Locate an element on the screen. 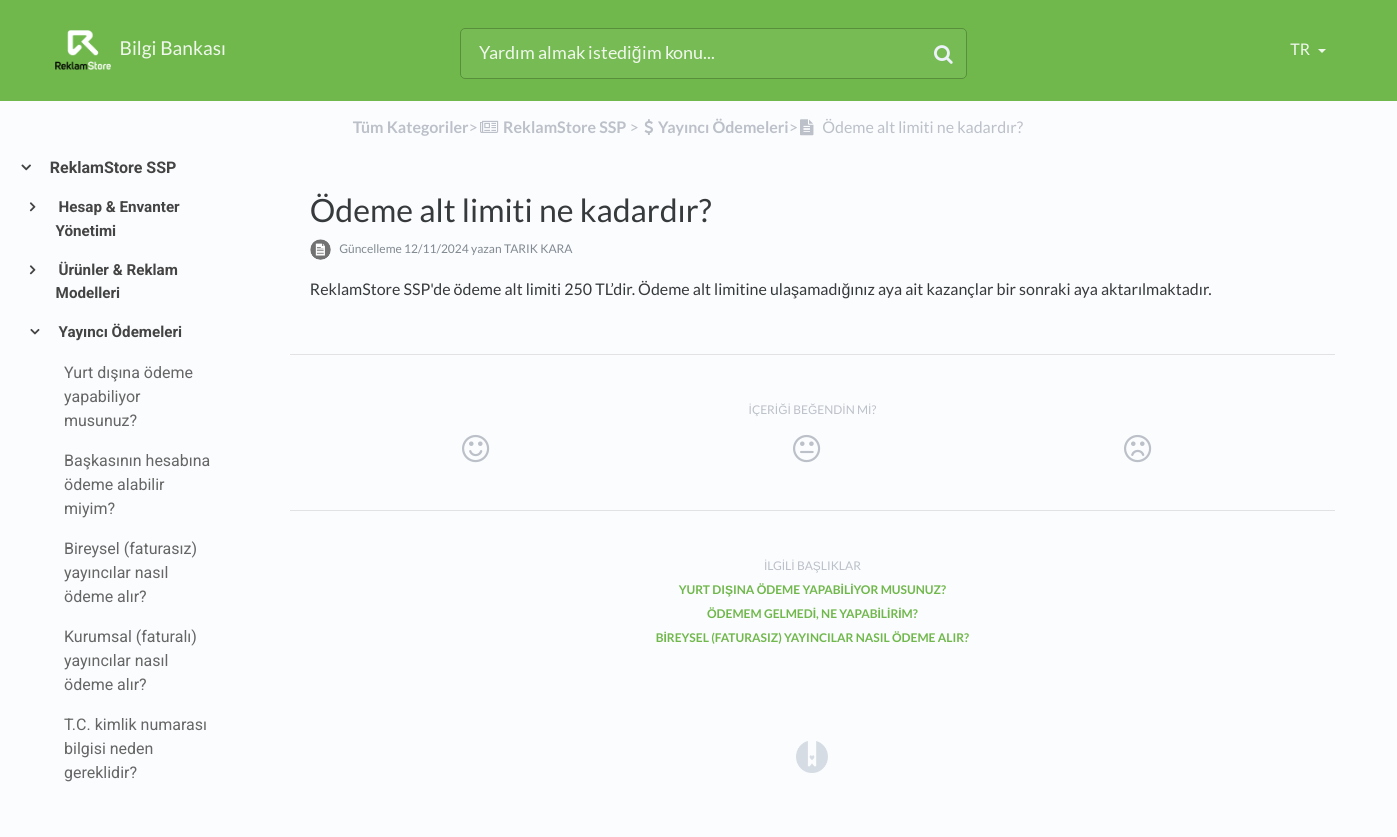 The image size is (1397, 837). ReklamStore SSP is located at coordinates (112, 167).